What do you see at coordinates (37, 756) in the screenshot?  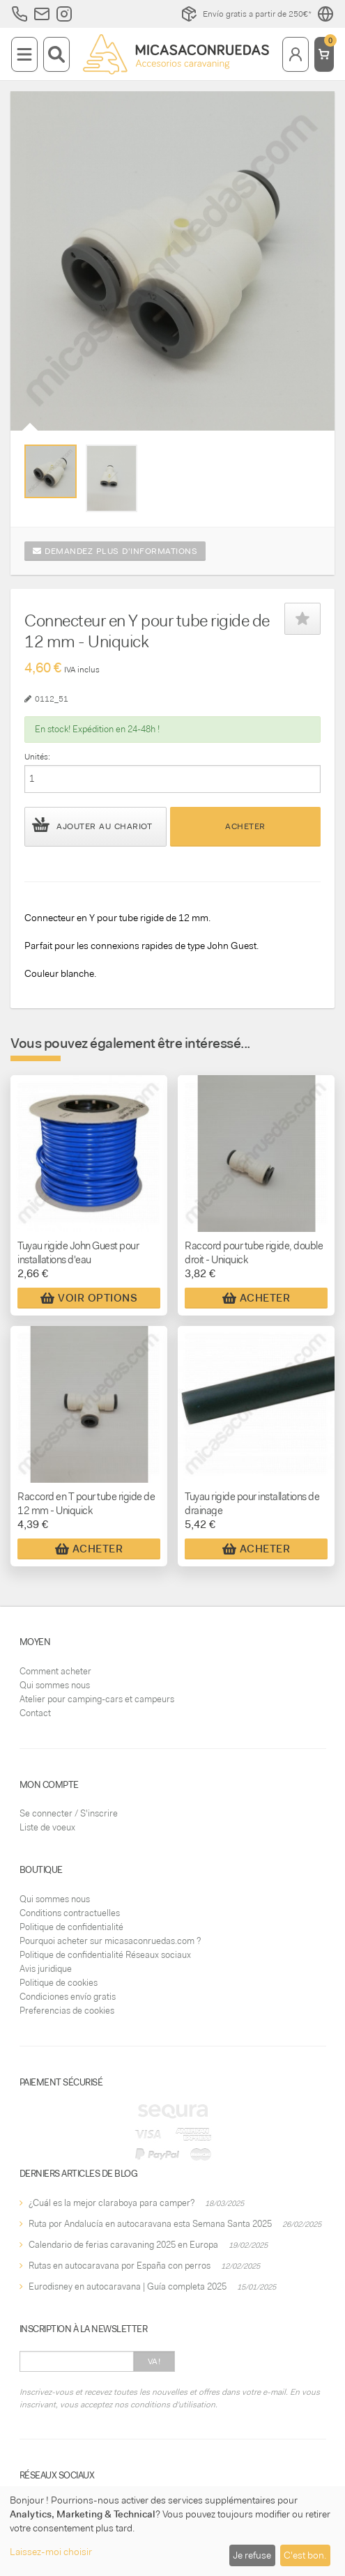 I see `Unités:` at bounding box center [37, 756].